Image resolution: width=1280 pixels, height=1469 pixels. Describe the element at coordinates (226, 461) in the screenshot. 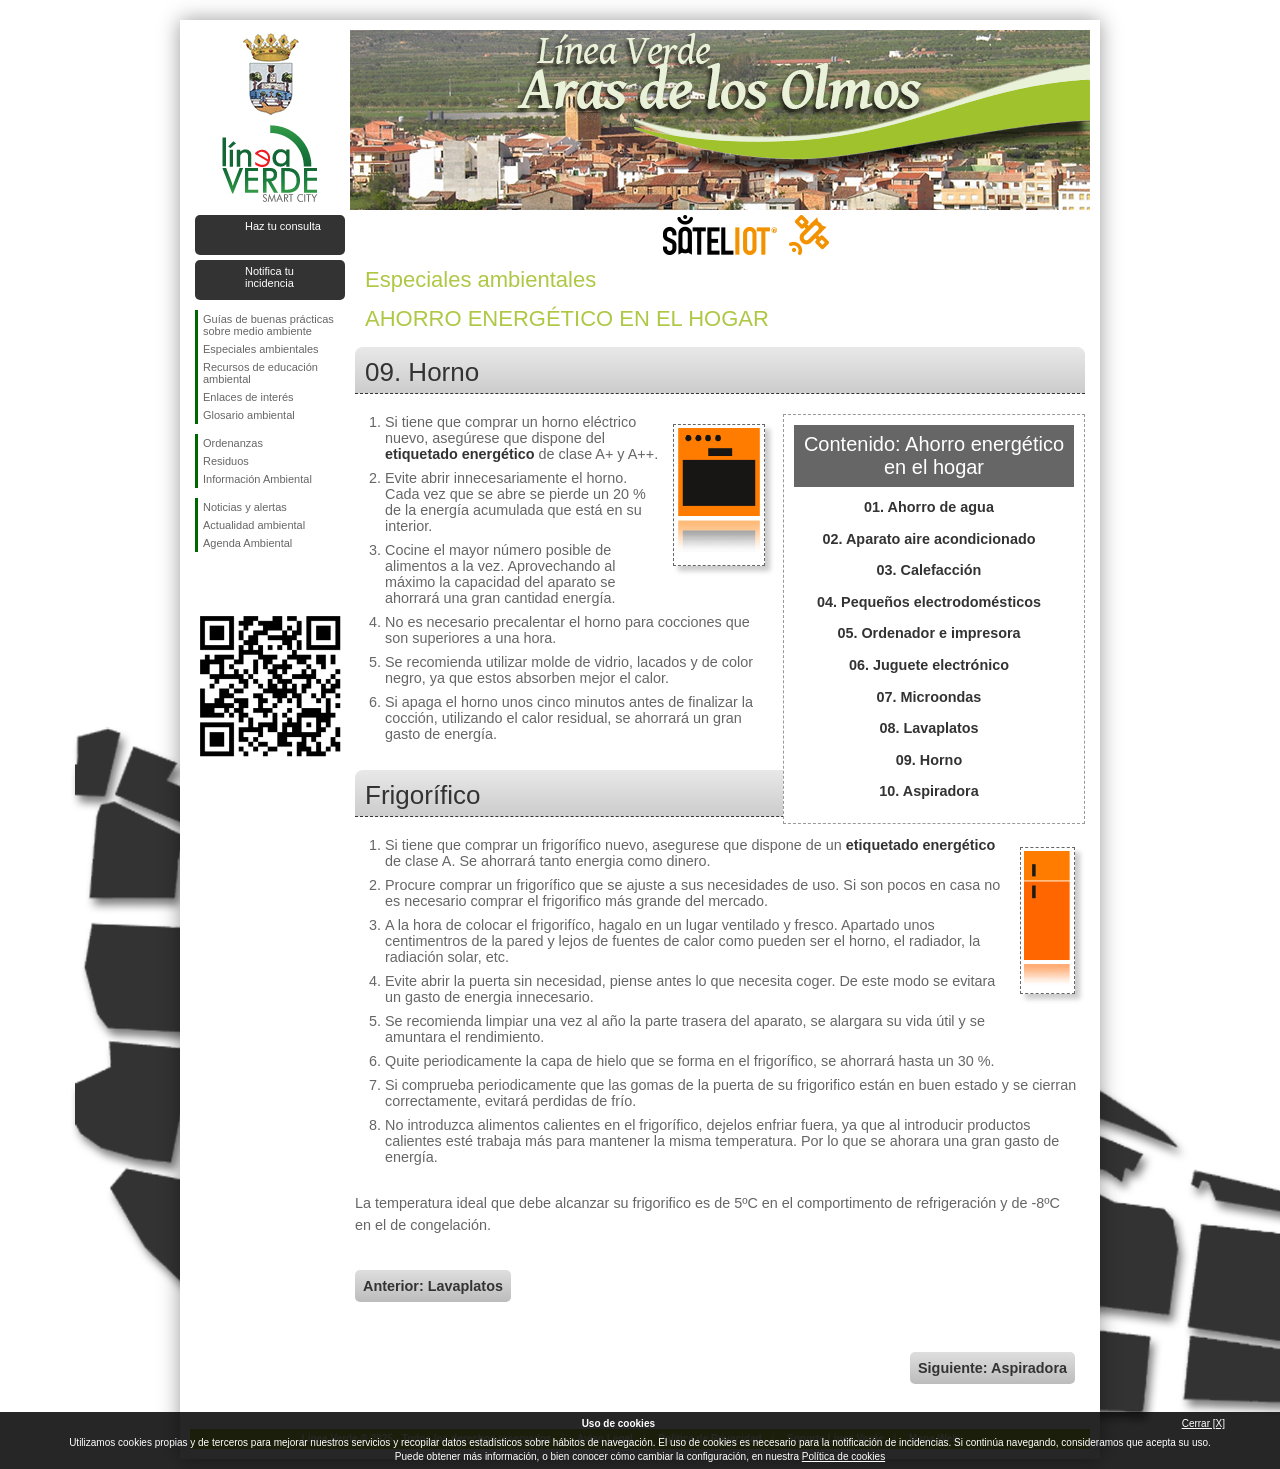

I see `Residuos` at that location.